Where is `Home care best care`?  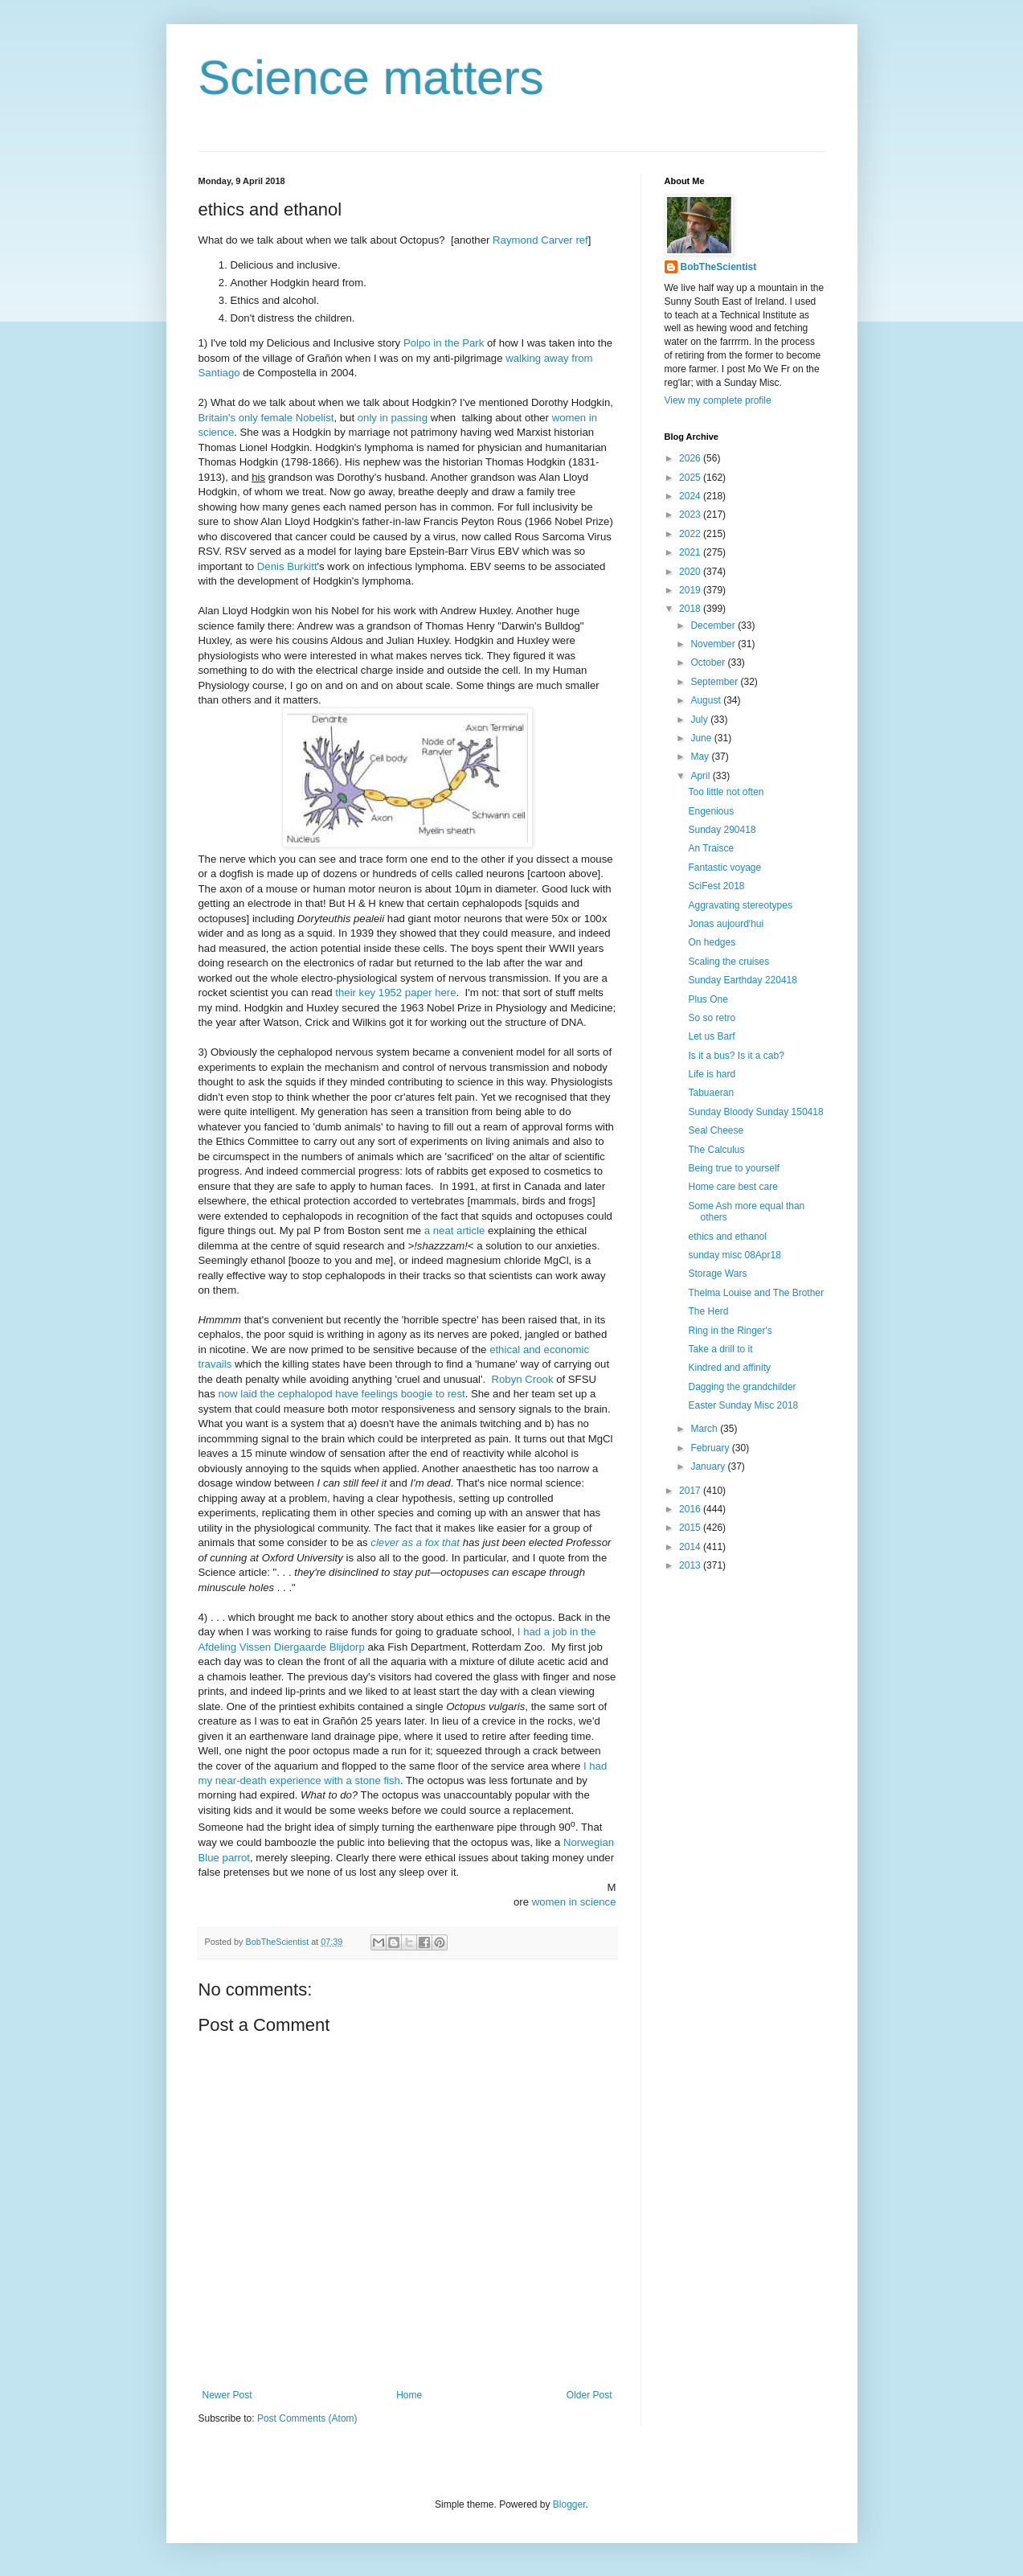
Home care best care is located at coordinates (732, 1186).